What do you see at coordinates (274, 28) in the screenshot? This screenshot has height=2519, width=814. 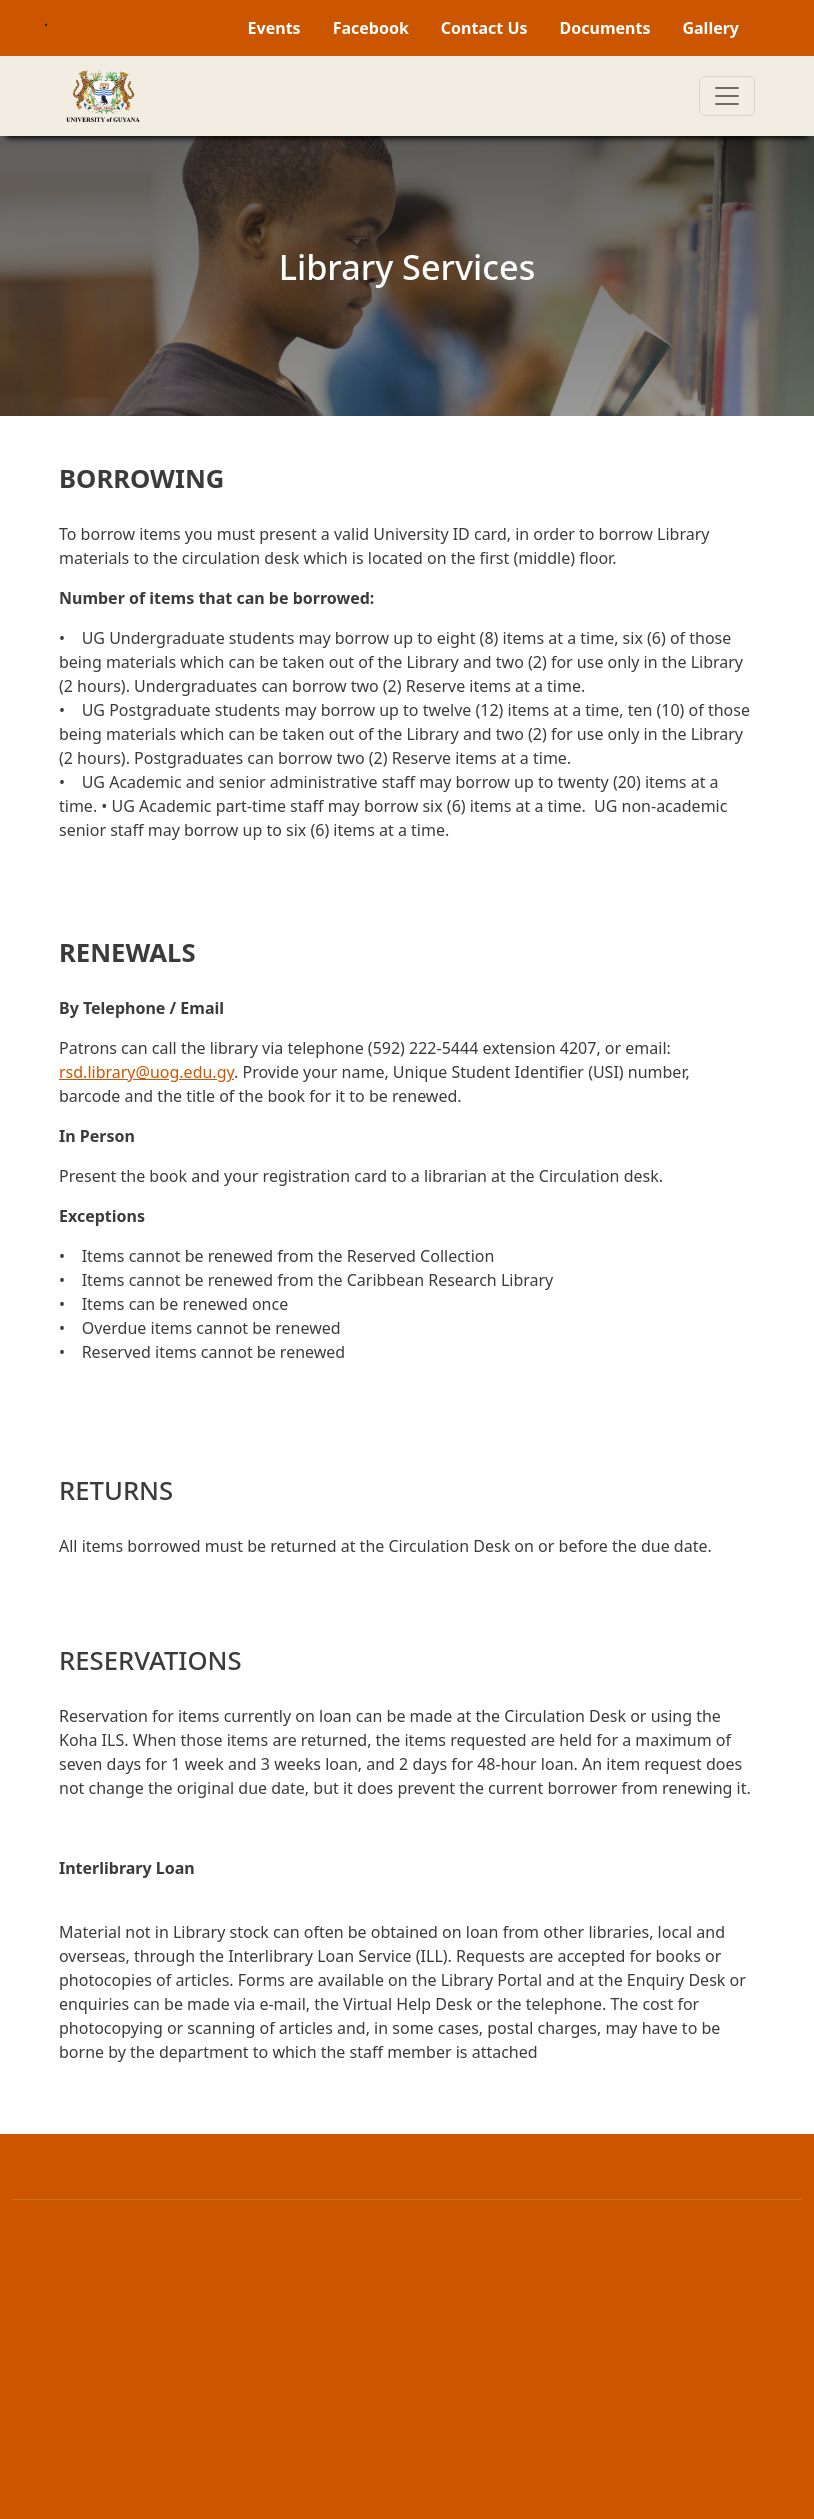 I see `Events` at bounding box center [274, 28].